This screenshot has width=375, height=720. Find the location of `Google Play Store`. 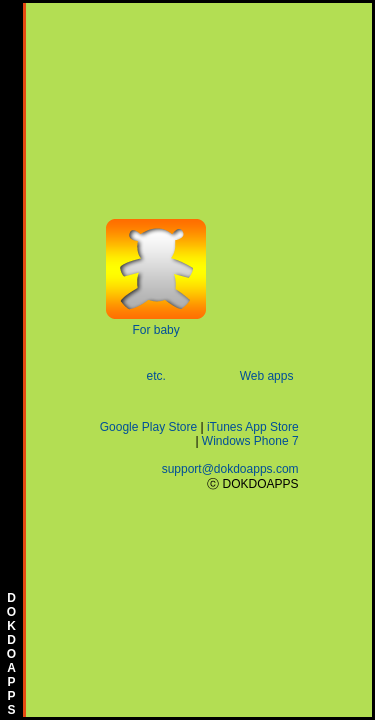

Google Play Store is located at coordinates (148, 427).